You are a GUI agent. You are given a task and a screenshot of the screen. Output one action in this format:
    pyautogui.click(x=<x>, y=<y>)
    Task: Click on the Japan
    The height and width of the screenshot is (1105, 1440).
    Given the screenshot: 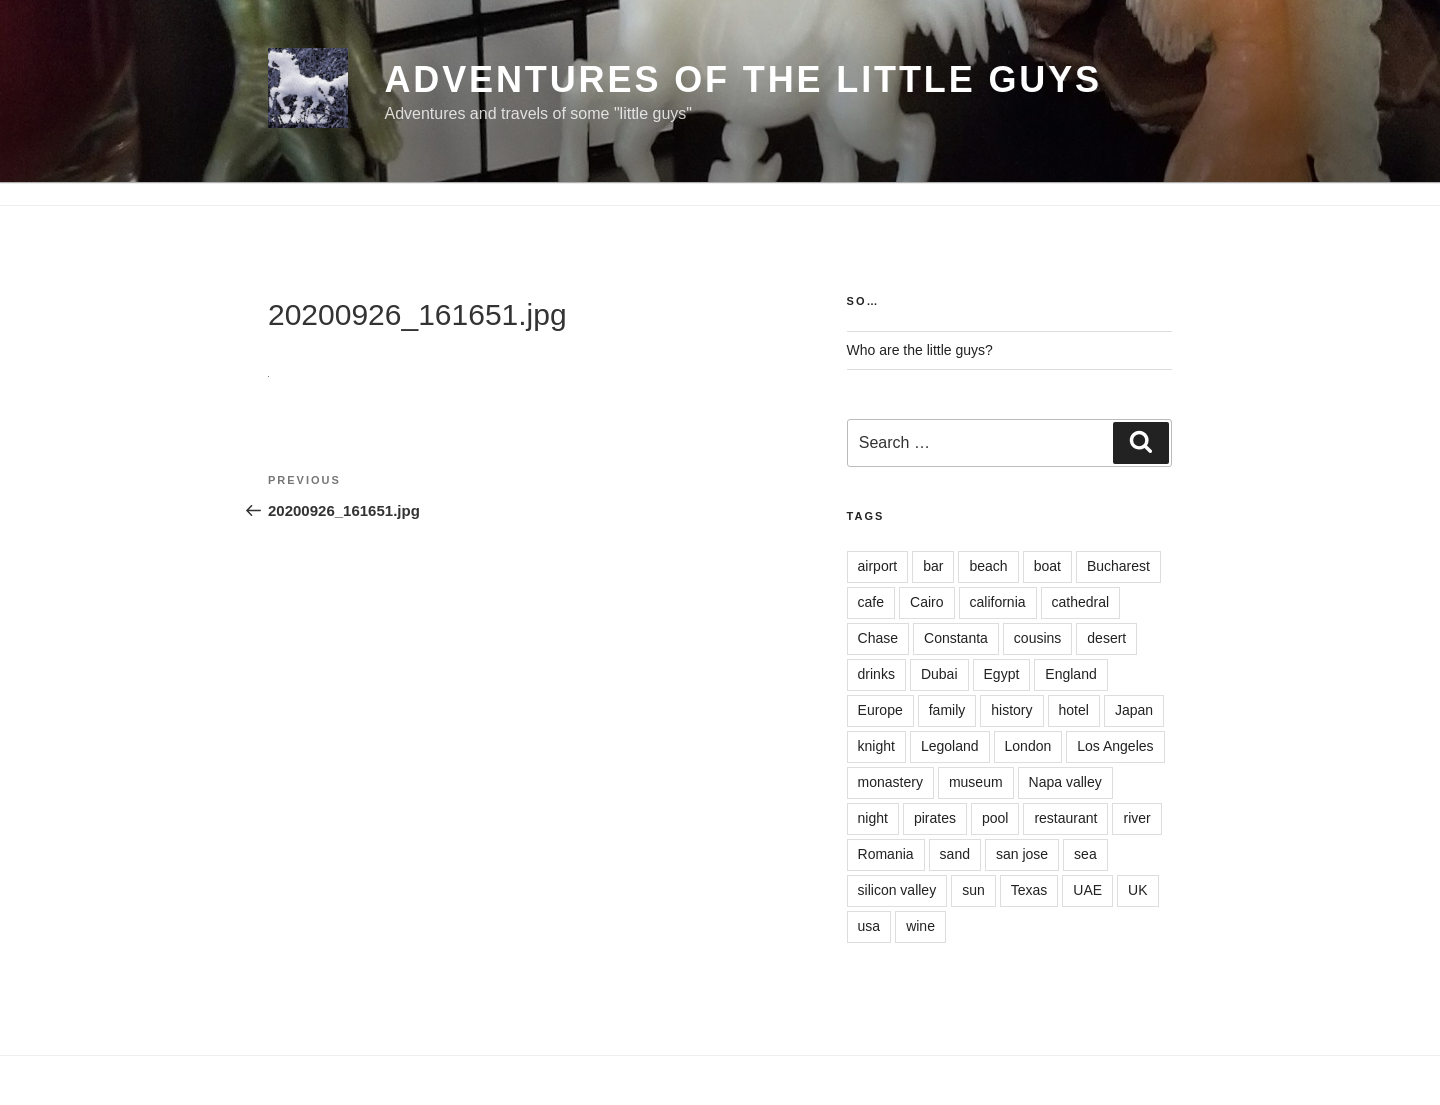 What is the action you would take?
    pyautogui.click(x=1134, y=710)
    